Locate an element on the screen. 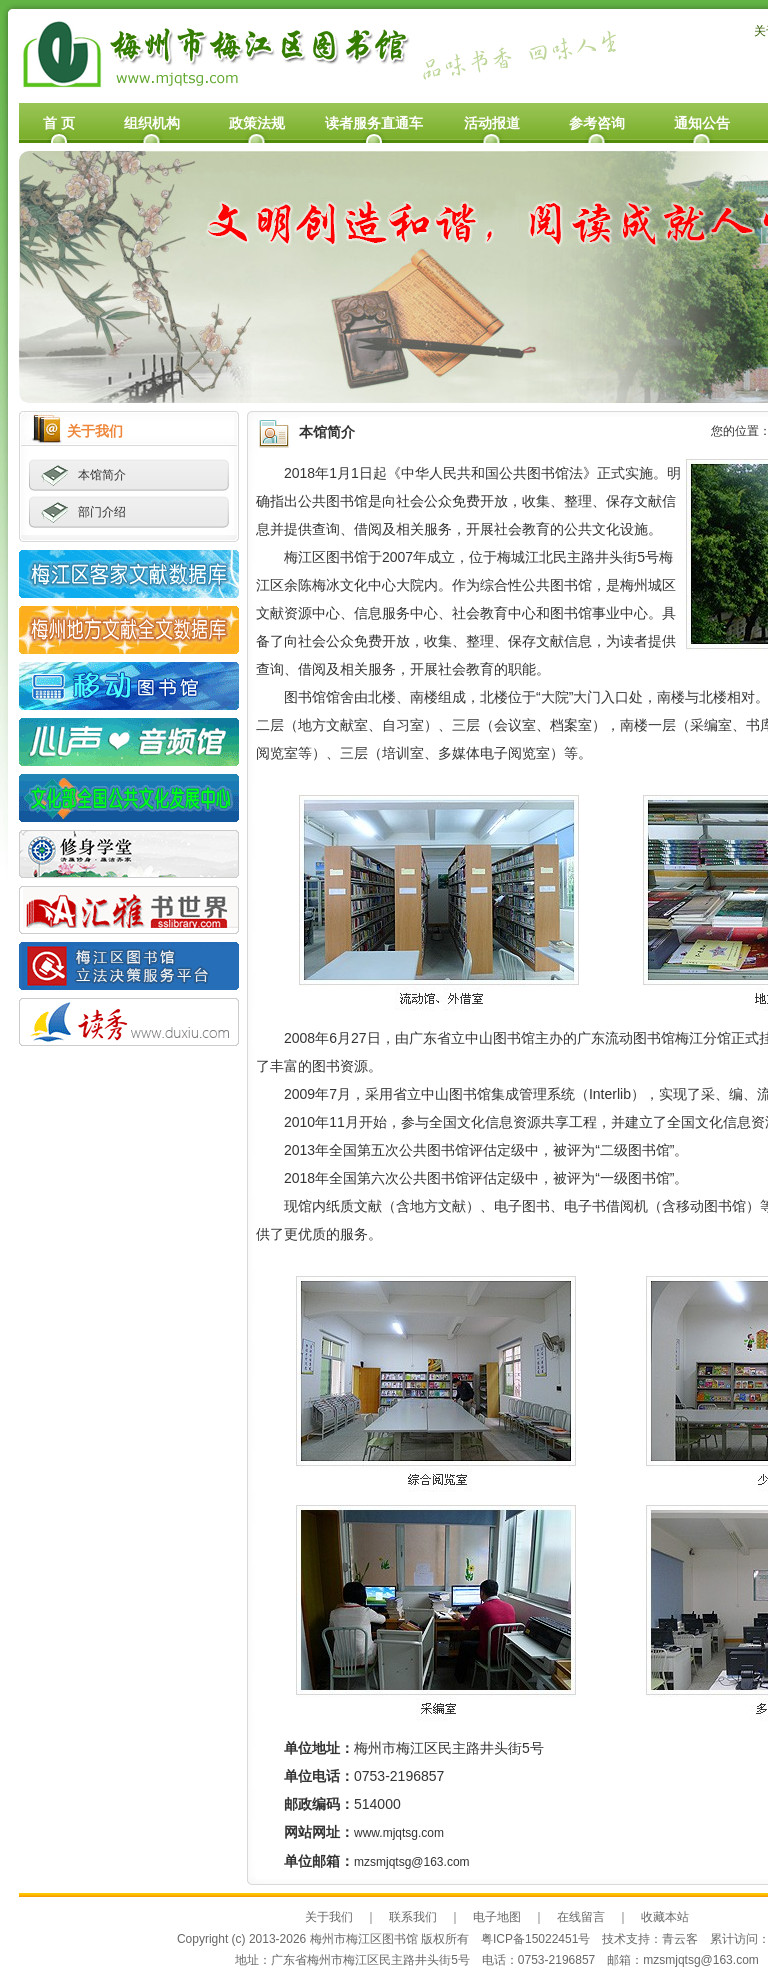 The height and width of the screenshot is (1982, 768). 粤ICP备15022451号 is located at coordinates (535, 1939).